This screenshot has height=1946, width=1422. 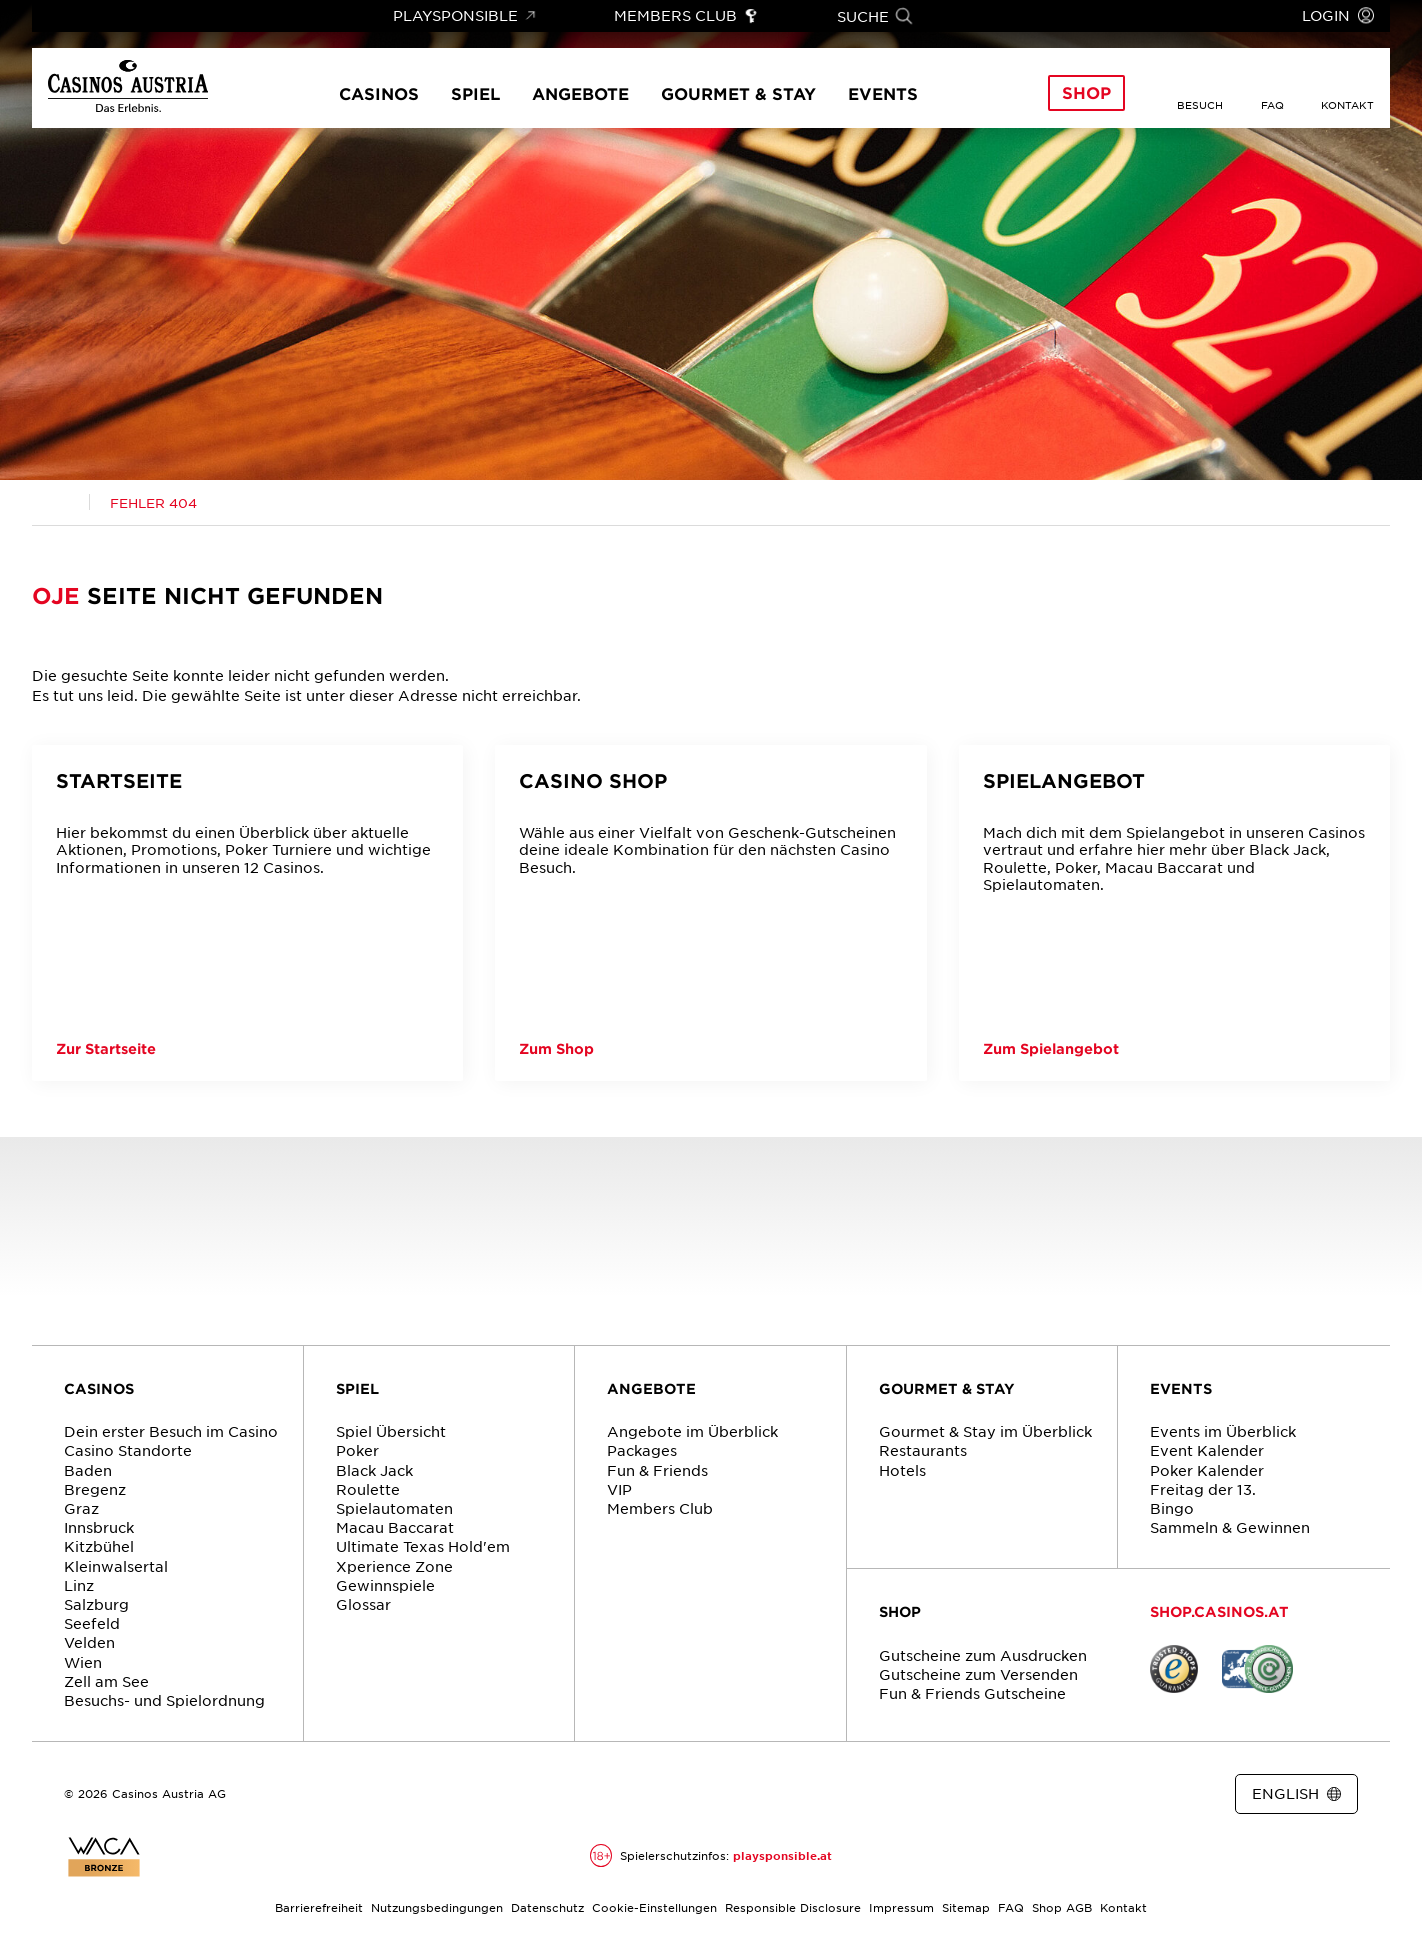 I want to click on Impressum, so click(x=901, y=1907).